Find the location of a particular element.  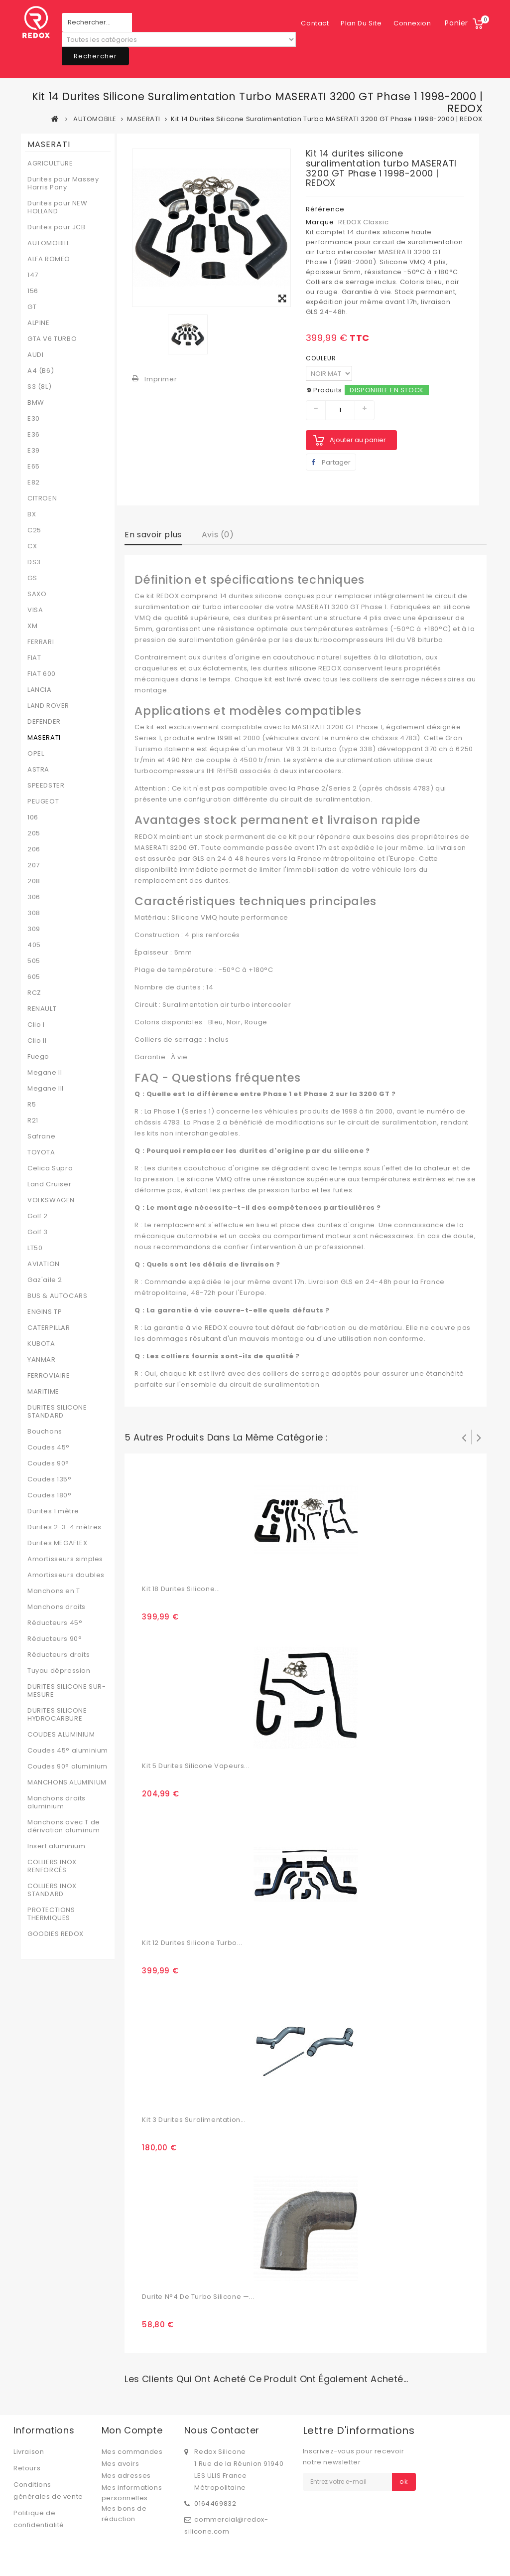

AGRICULTURE is located at coordinates (50, 163).